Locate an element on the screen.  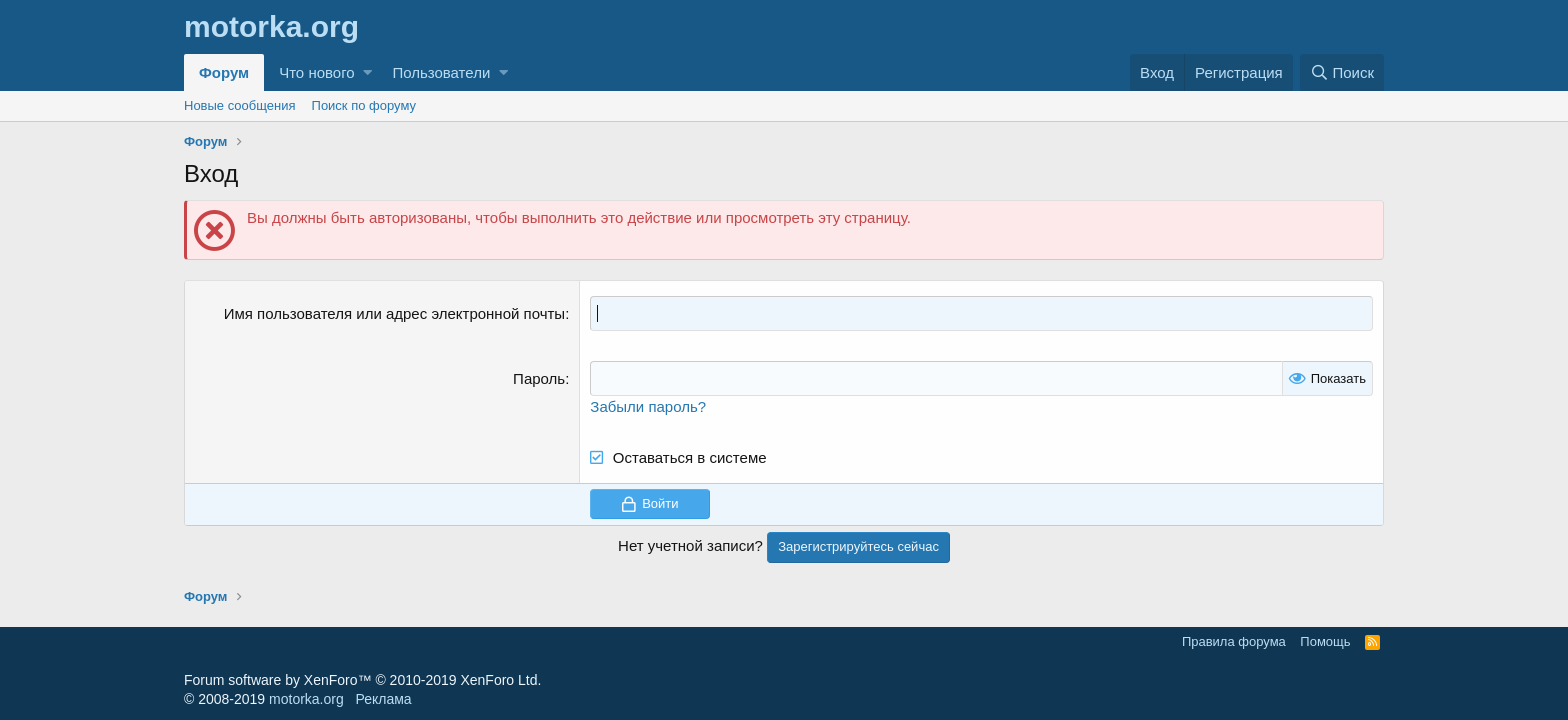
Новые сообщения is located at coordinates (240, 105).